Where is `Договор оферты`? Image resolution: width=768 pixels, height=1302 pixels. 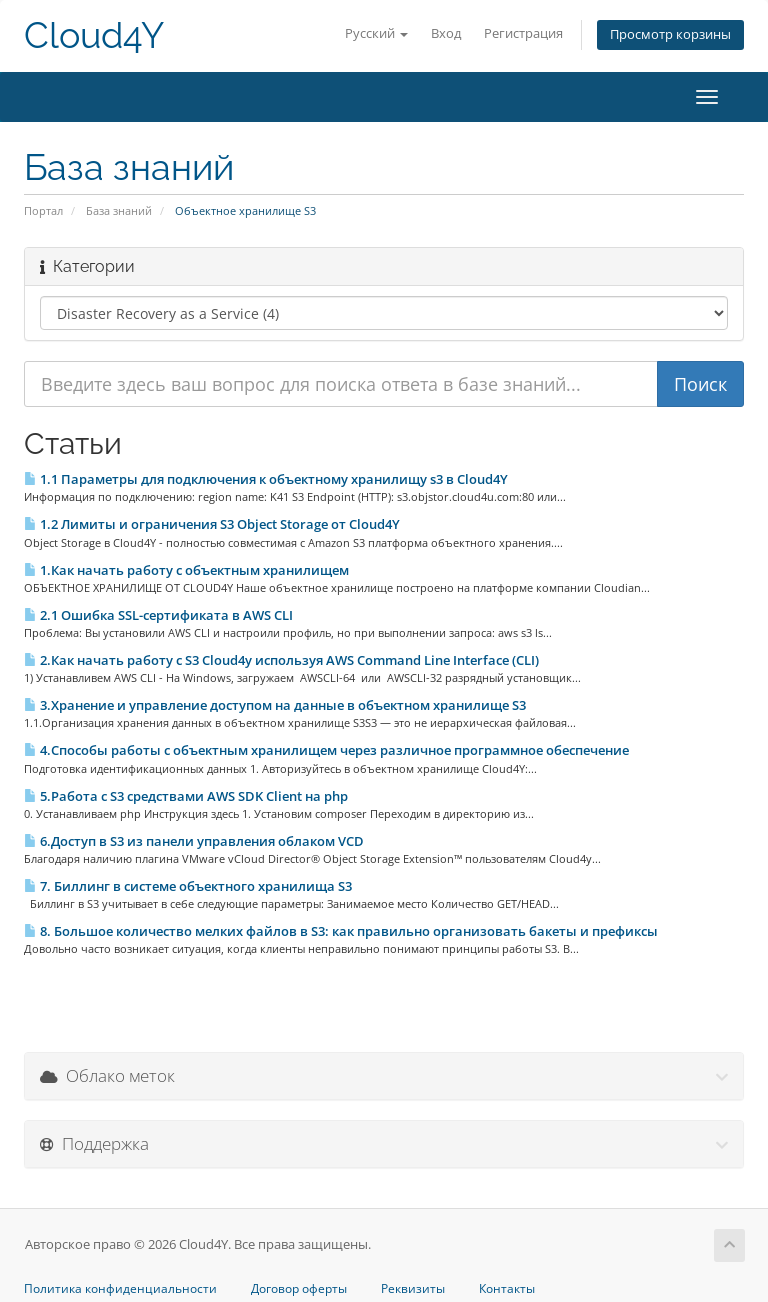
Договор оферты is located at coordinates (299, 1289).